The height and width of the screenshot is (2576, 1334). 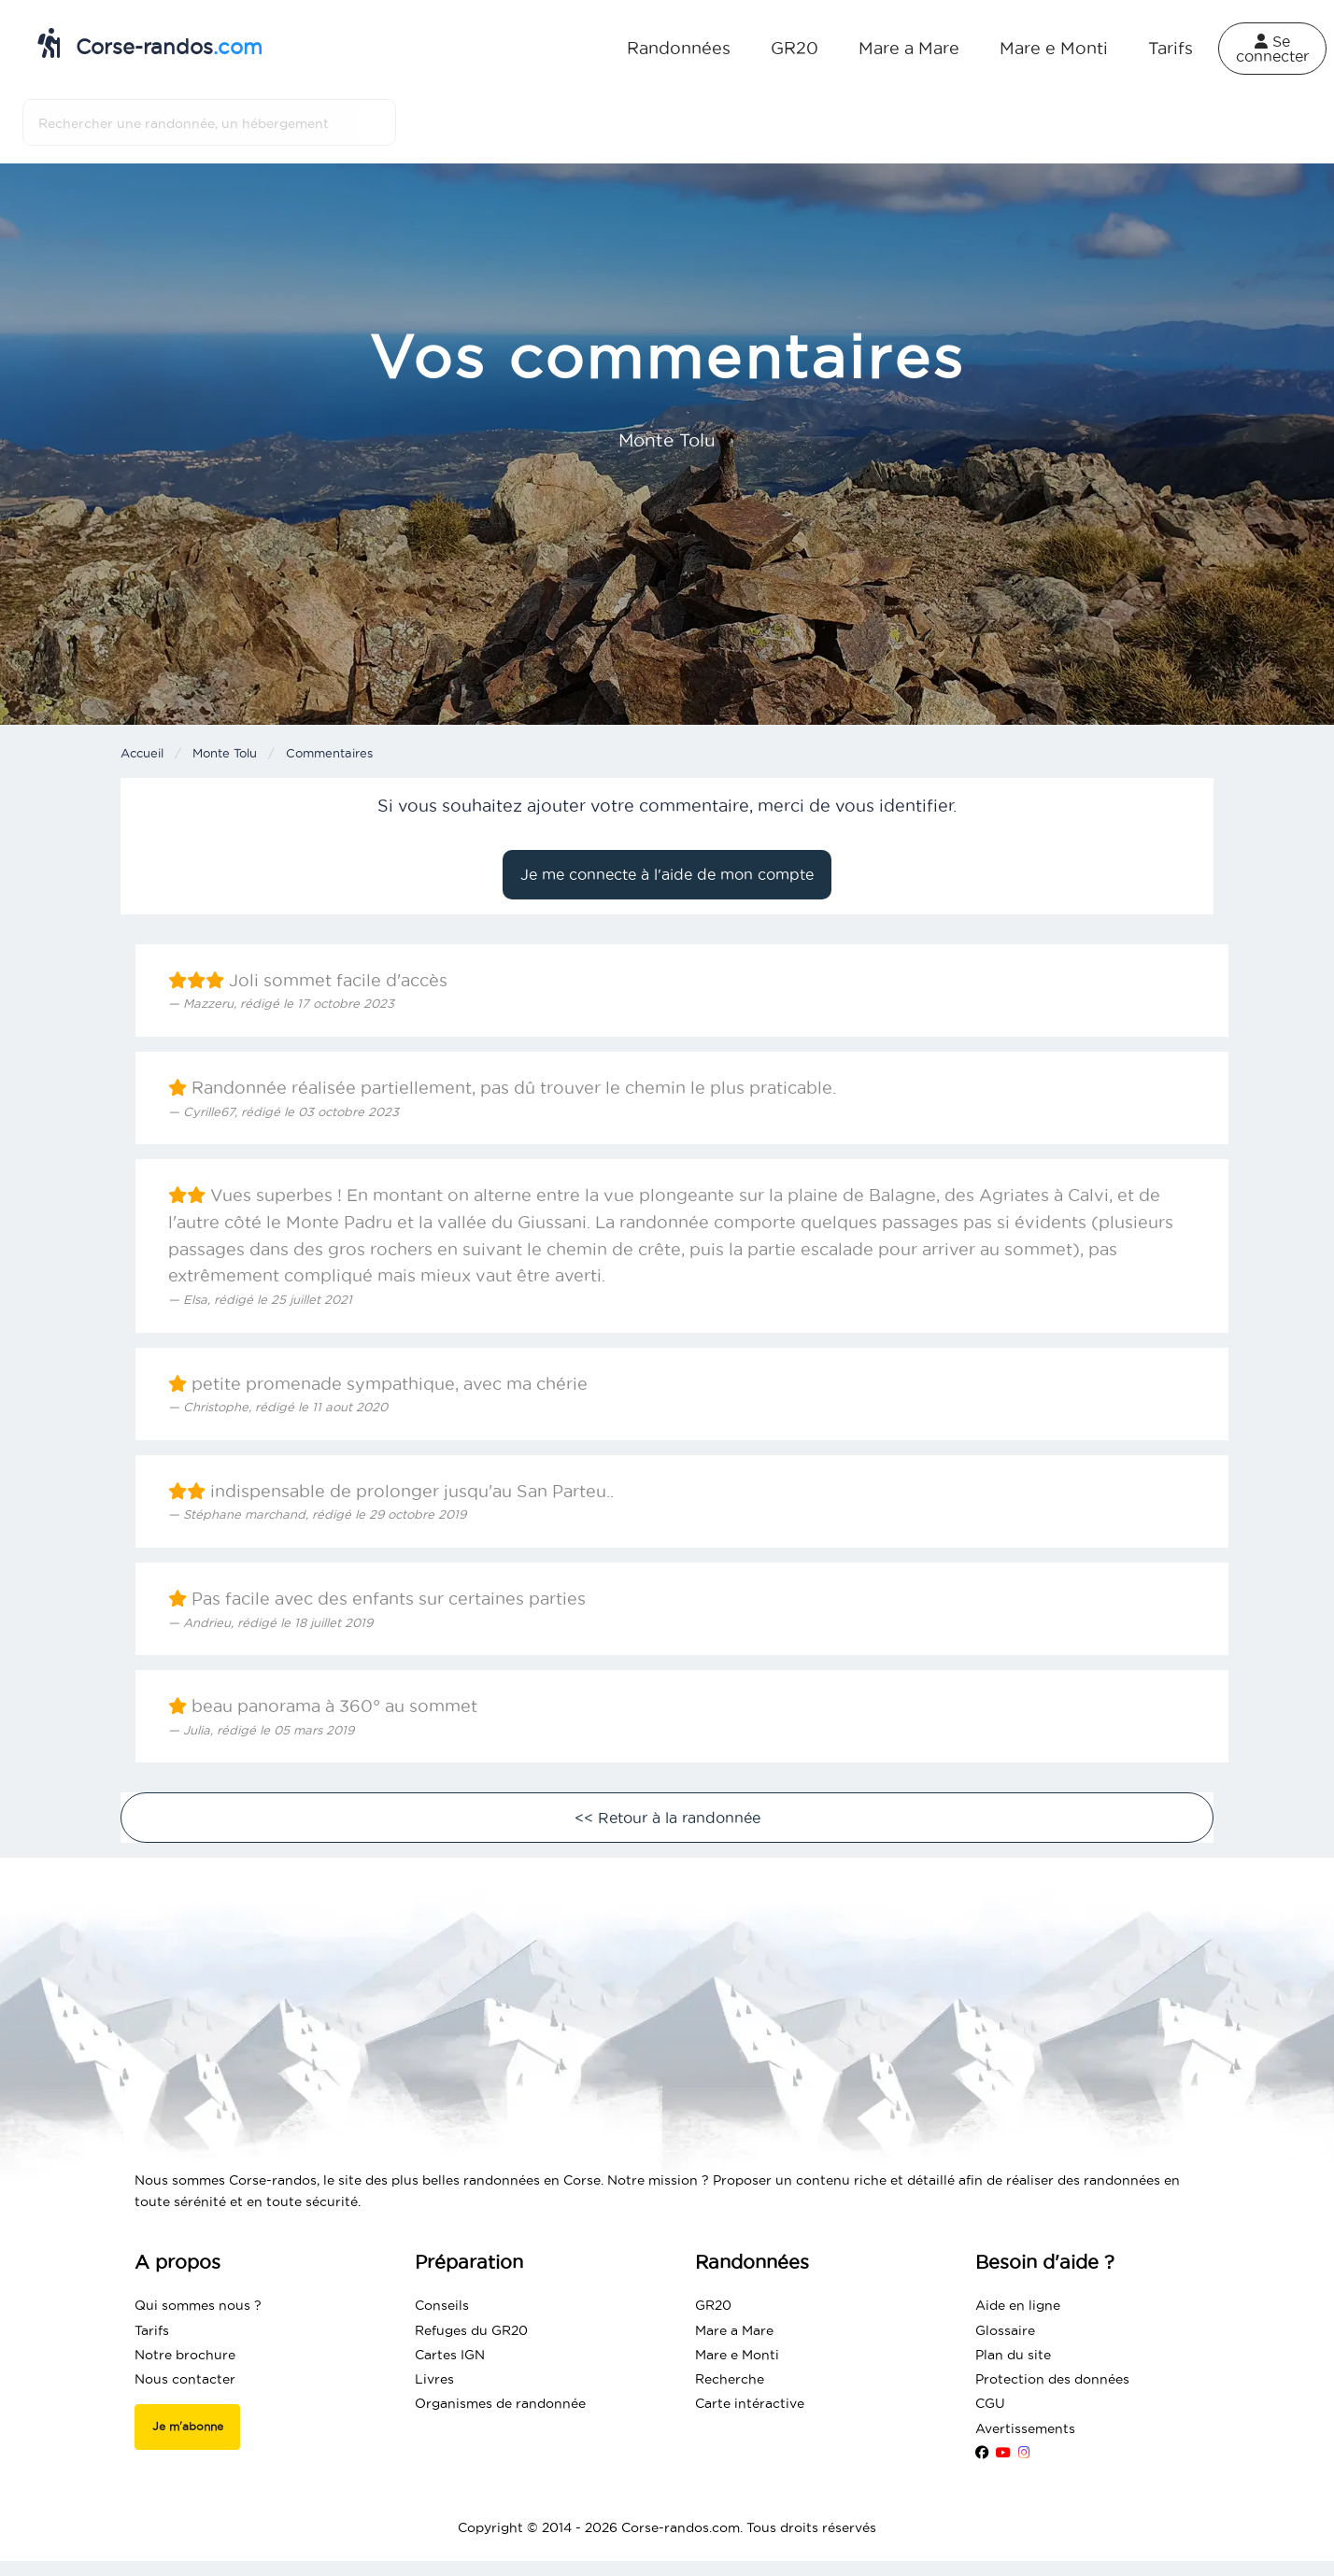 What do you see at coordinates (471, 2330) in the screenshot?
I see `Refuges du GR20` at bounding box center [471, 2330].